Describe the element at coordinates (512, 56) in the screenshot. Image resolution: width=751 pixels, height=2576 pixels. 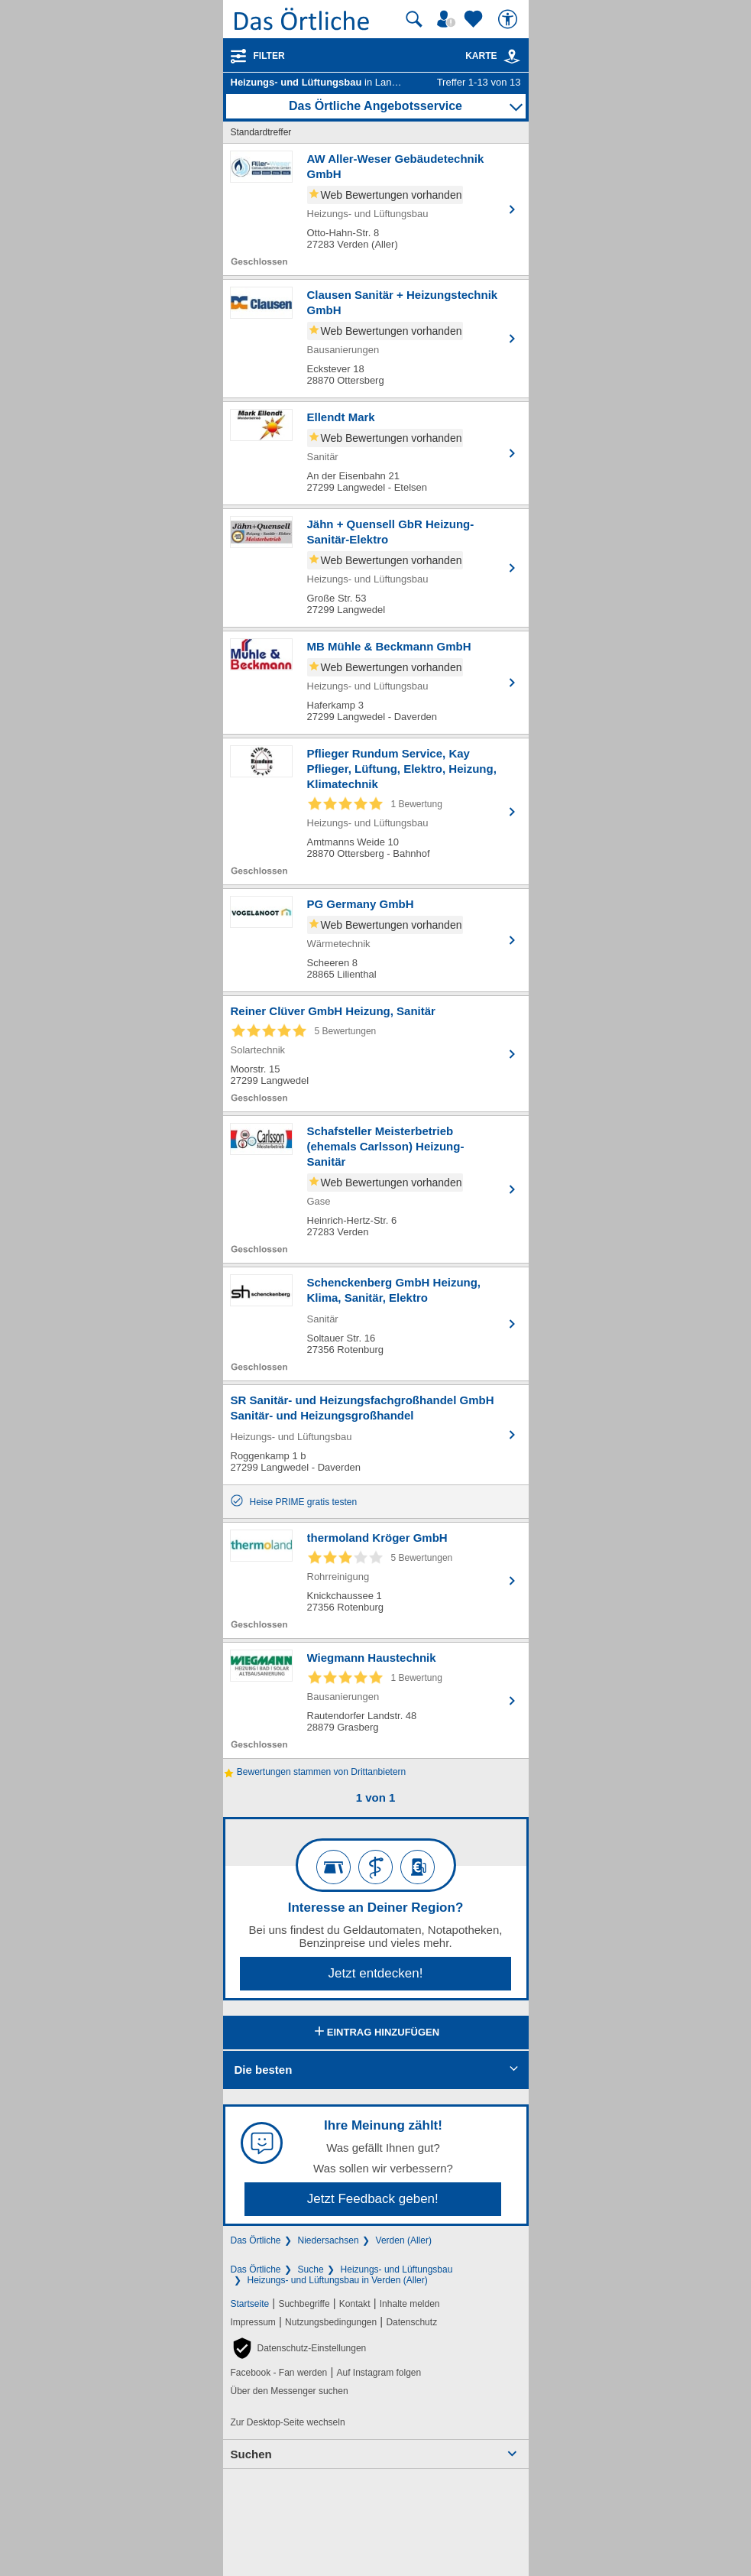
I see `[link]` at that location.